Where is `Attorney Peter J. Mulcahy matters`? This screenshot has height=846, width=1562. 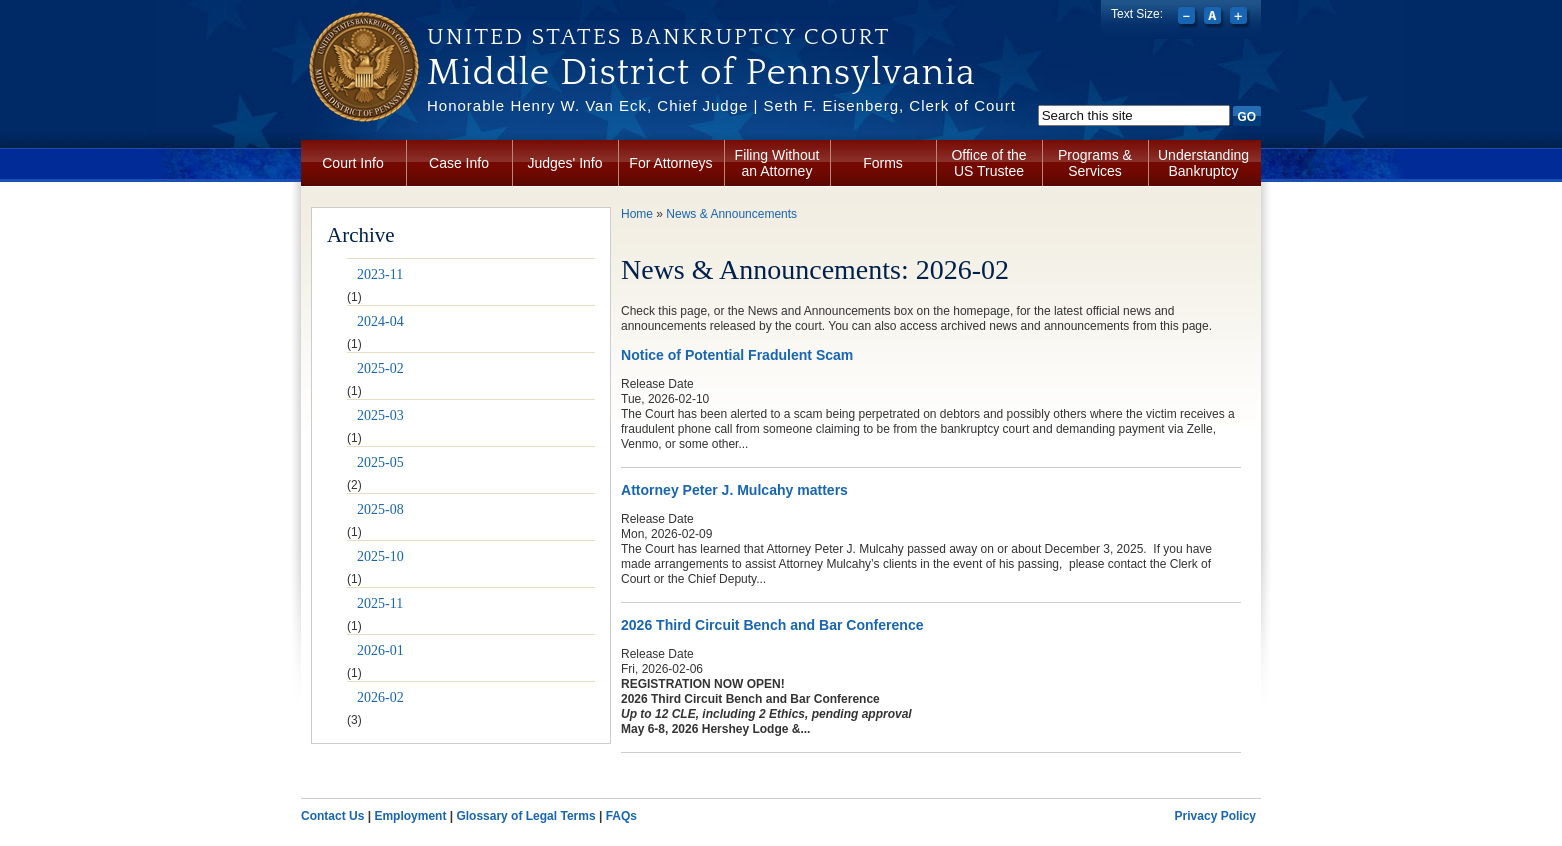 Attorney Peter J. Mulcahy matters is located at coordinates (734, 490).